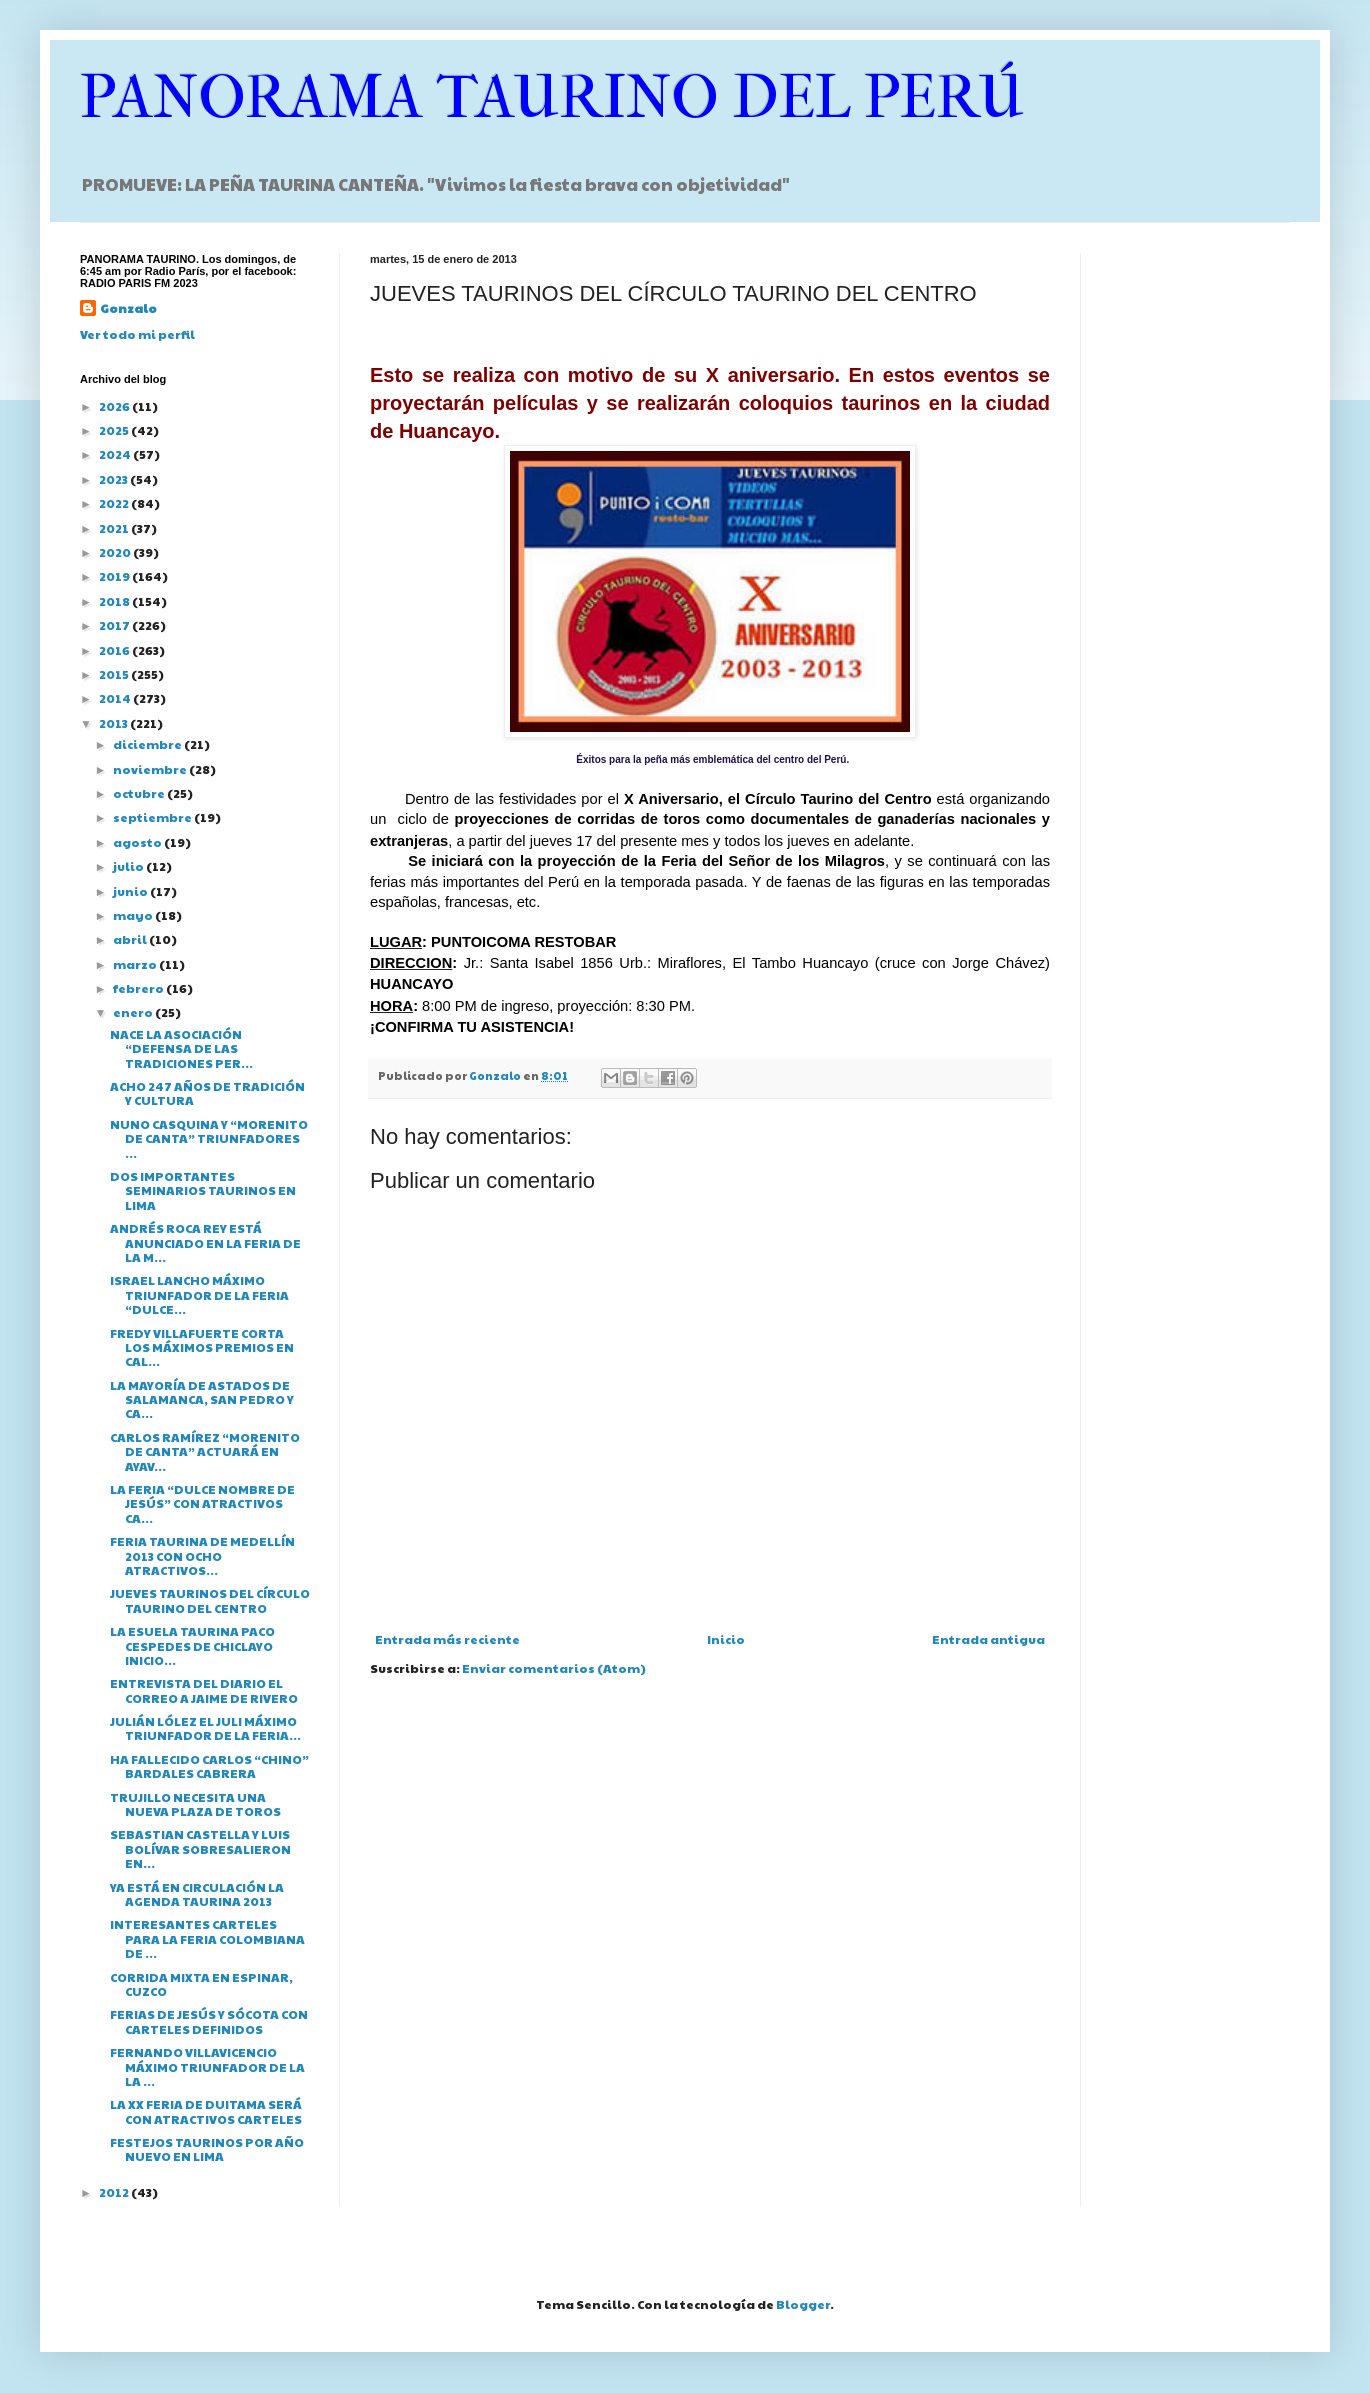 Image resolution: width=1370 pixels, height=2393 pixels. I want to click on JUEVES TAURINOS DEL CÍRCULO TAURINO DEL CENTRO, so click(210, 1600).